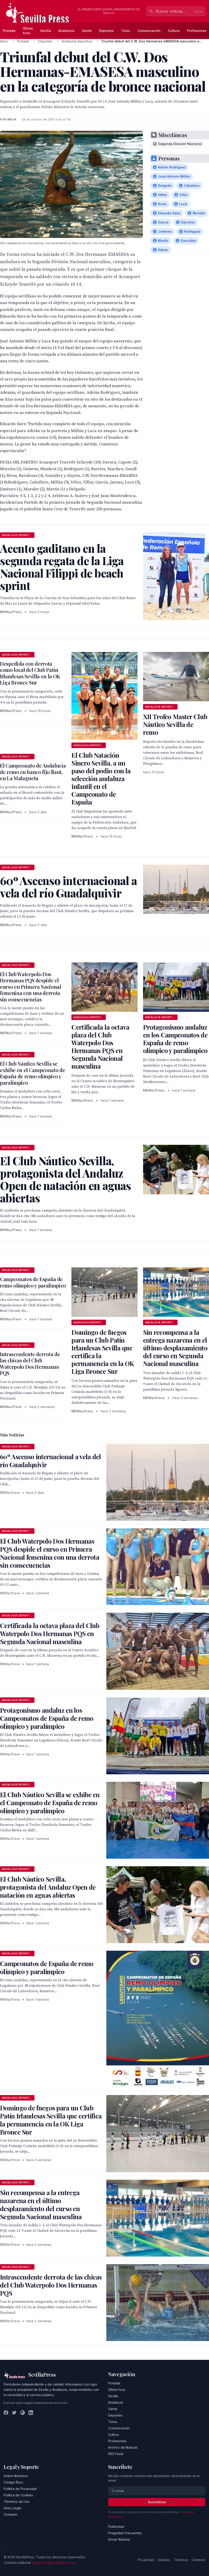 Image resolution: width=209 pixels, height=2576 pixels. I want to click on Protagonismo andaluz en los Campeonatos de España de remo olímpico y paralímpico, so click(175, 1039).